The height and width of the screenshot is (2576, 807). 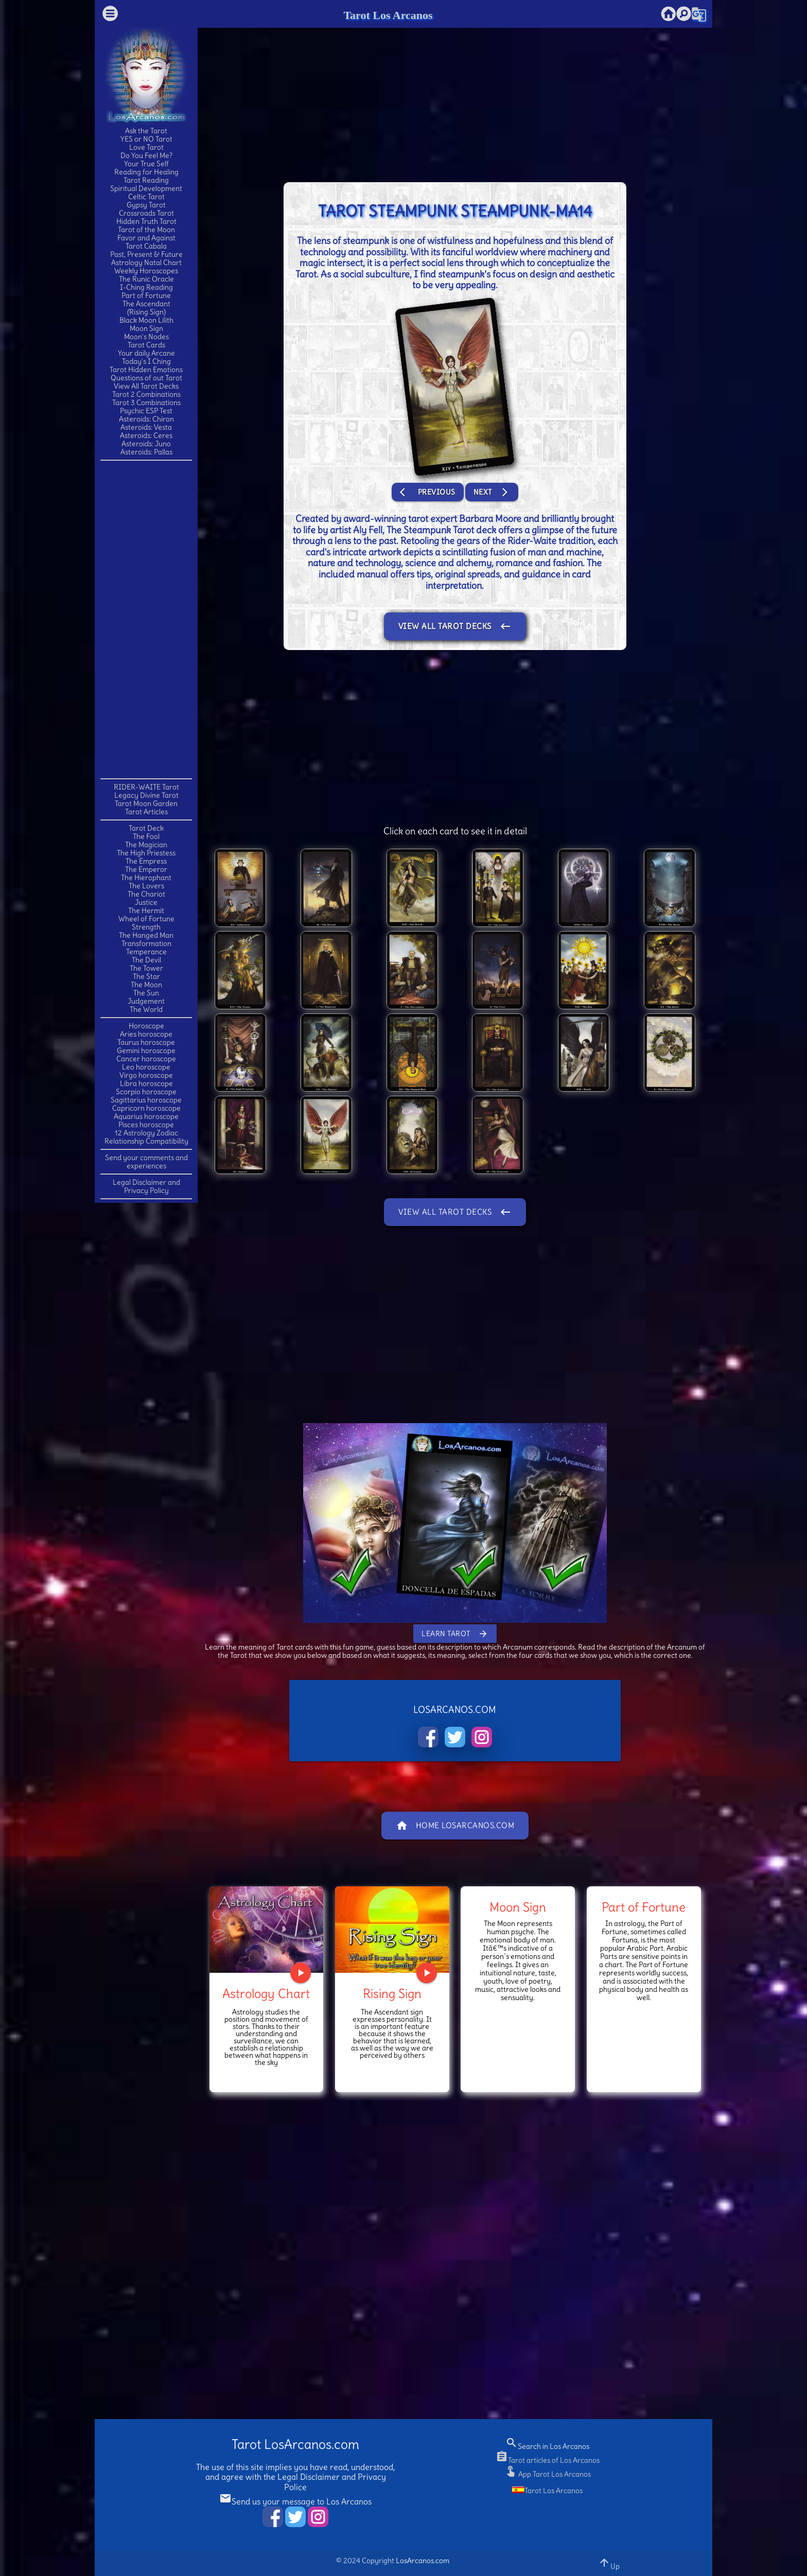 What do you see at coordinates (146, 204) in the screenshot?
I see `Gypsy Tarot` at bounding box center [146, 204].